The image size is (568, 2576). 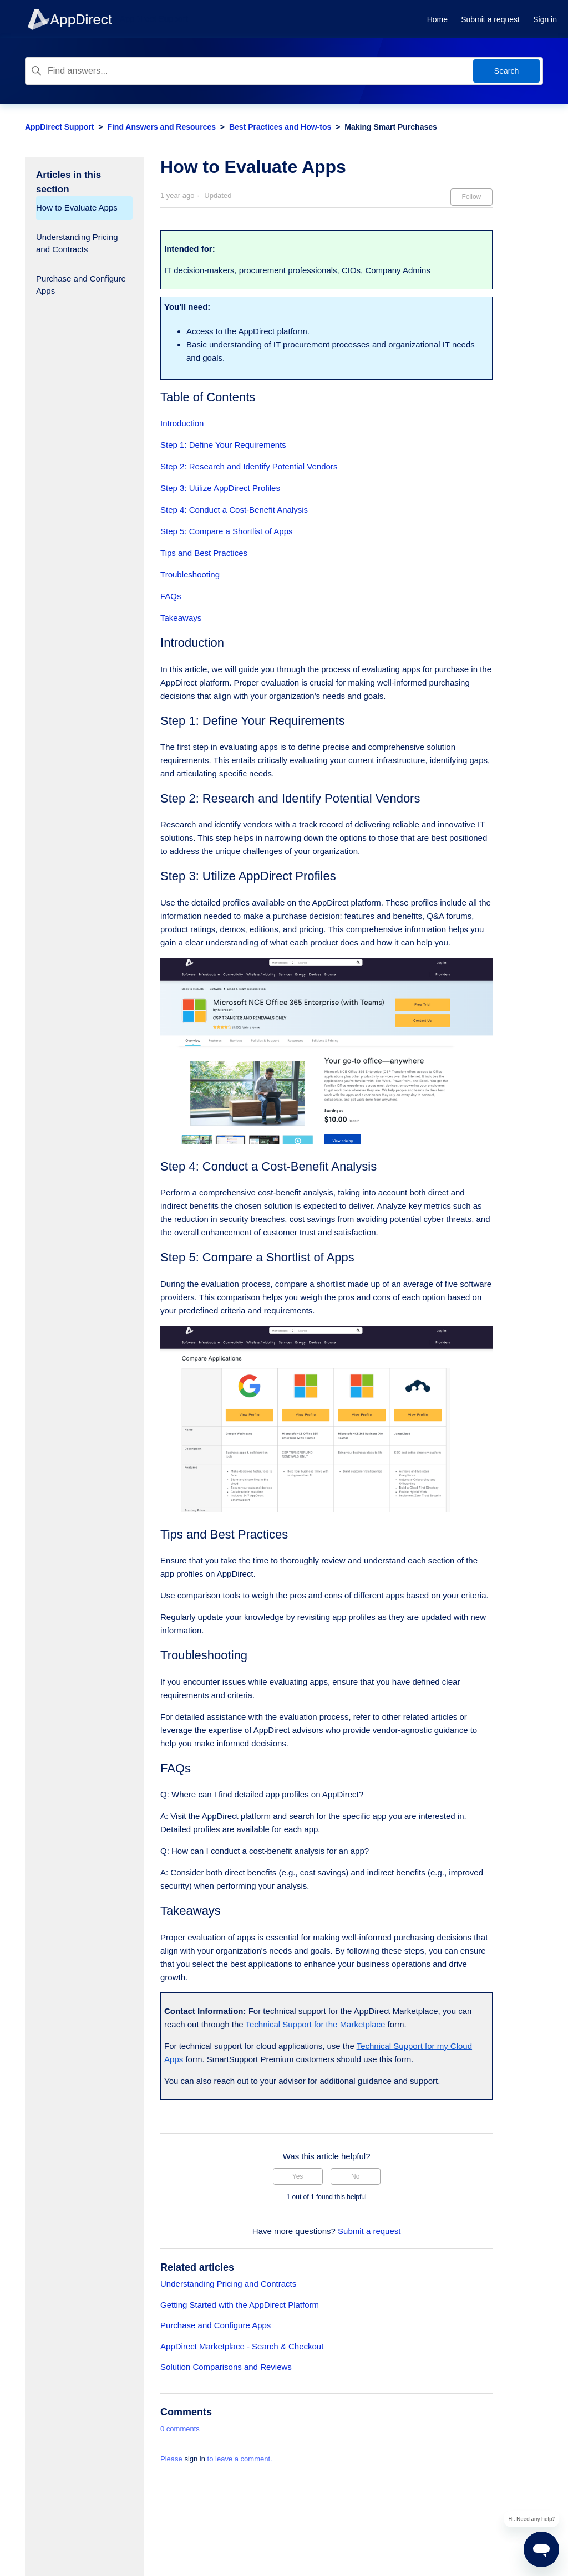 What do you see at coordinates (194, 2459) in the screenshot?
I see `sign in` at bounding box center [194, 2459].